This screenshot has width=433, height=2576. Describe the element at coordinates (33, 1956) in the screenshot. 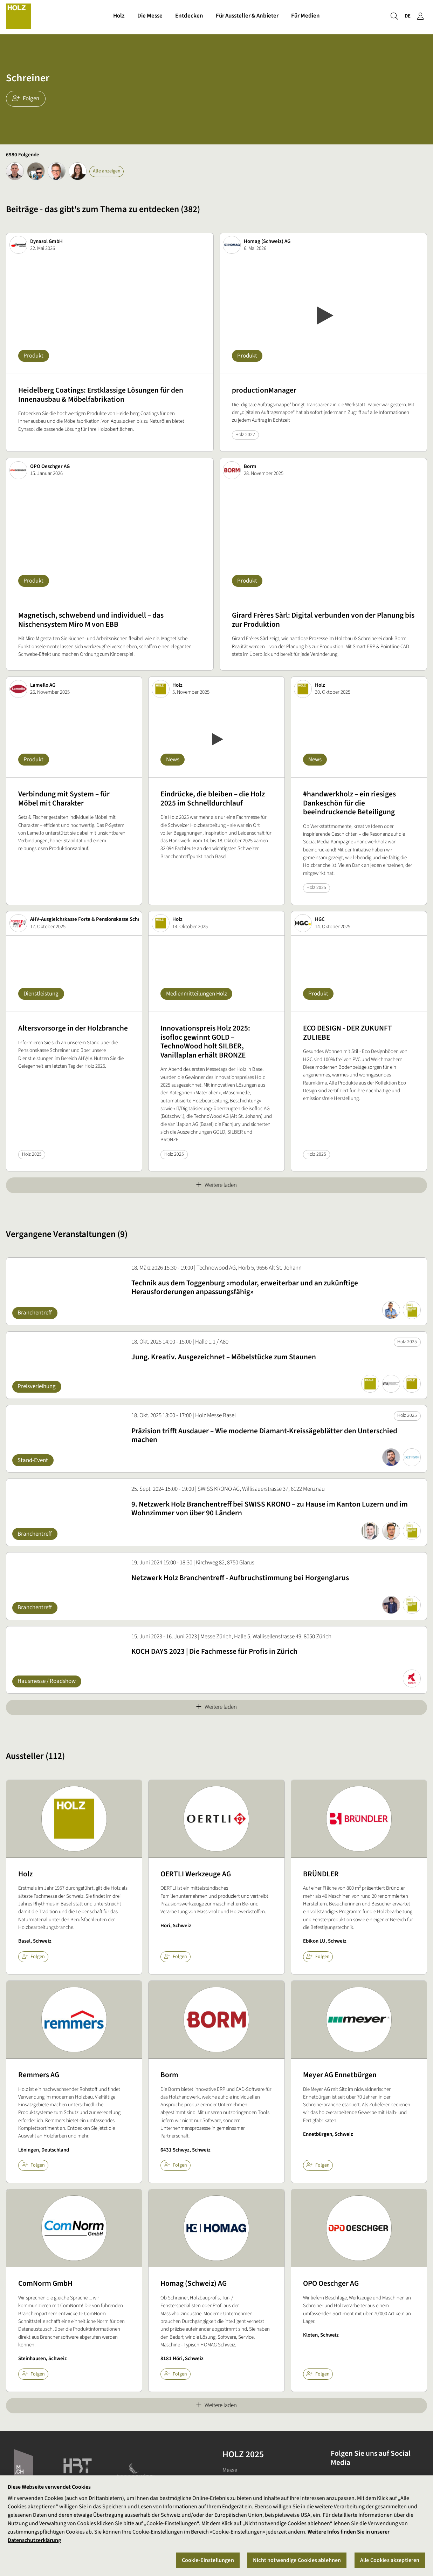

I see `Folgen [checkbox]` at that location.